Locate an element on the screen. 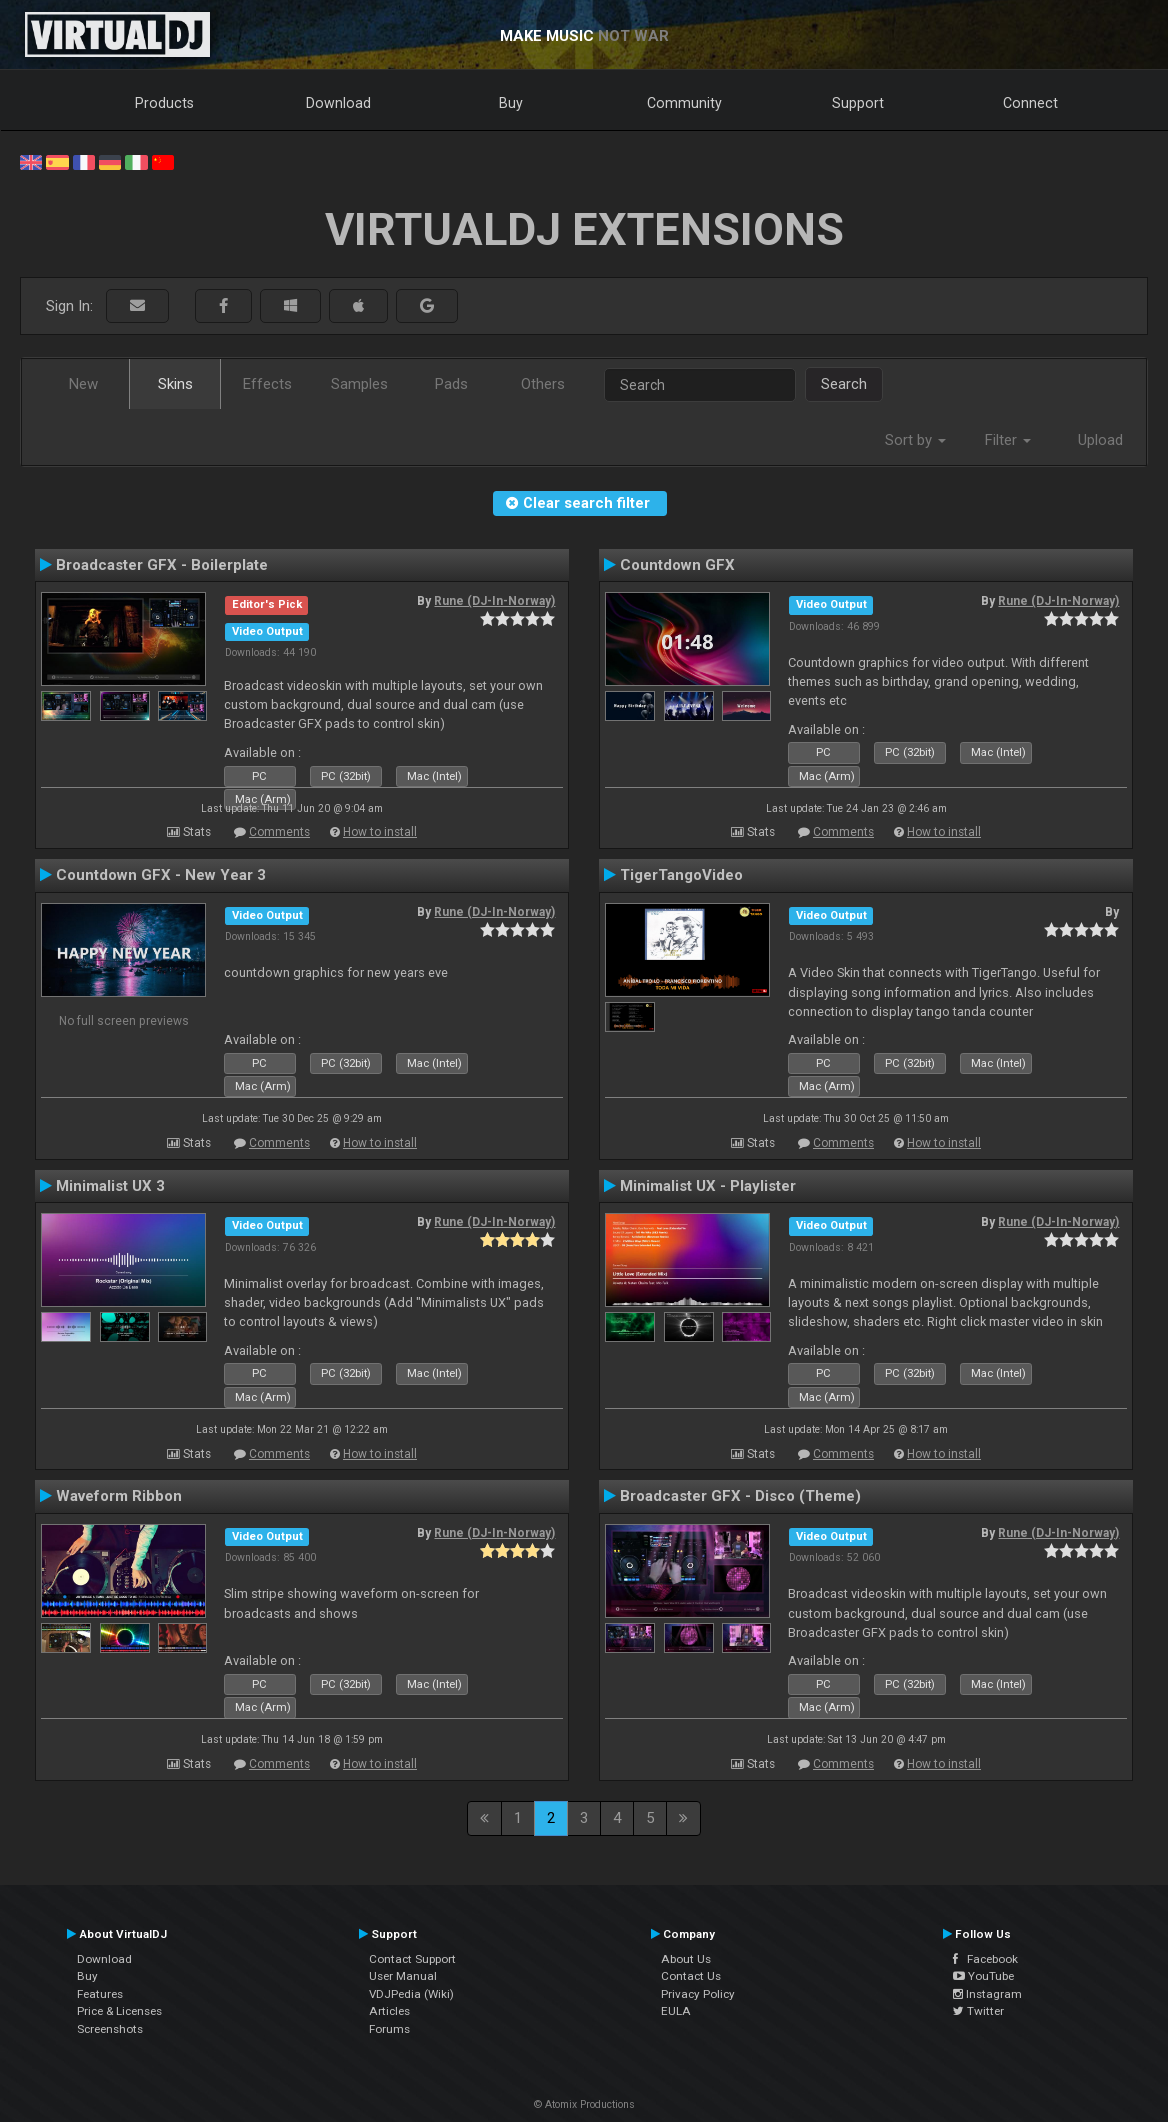 This screenshot has height=2122, width=1168. User Manual is located at coordinates (403, 1976).